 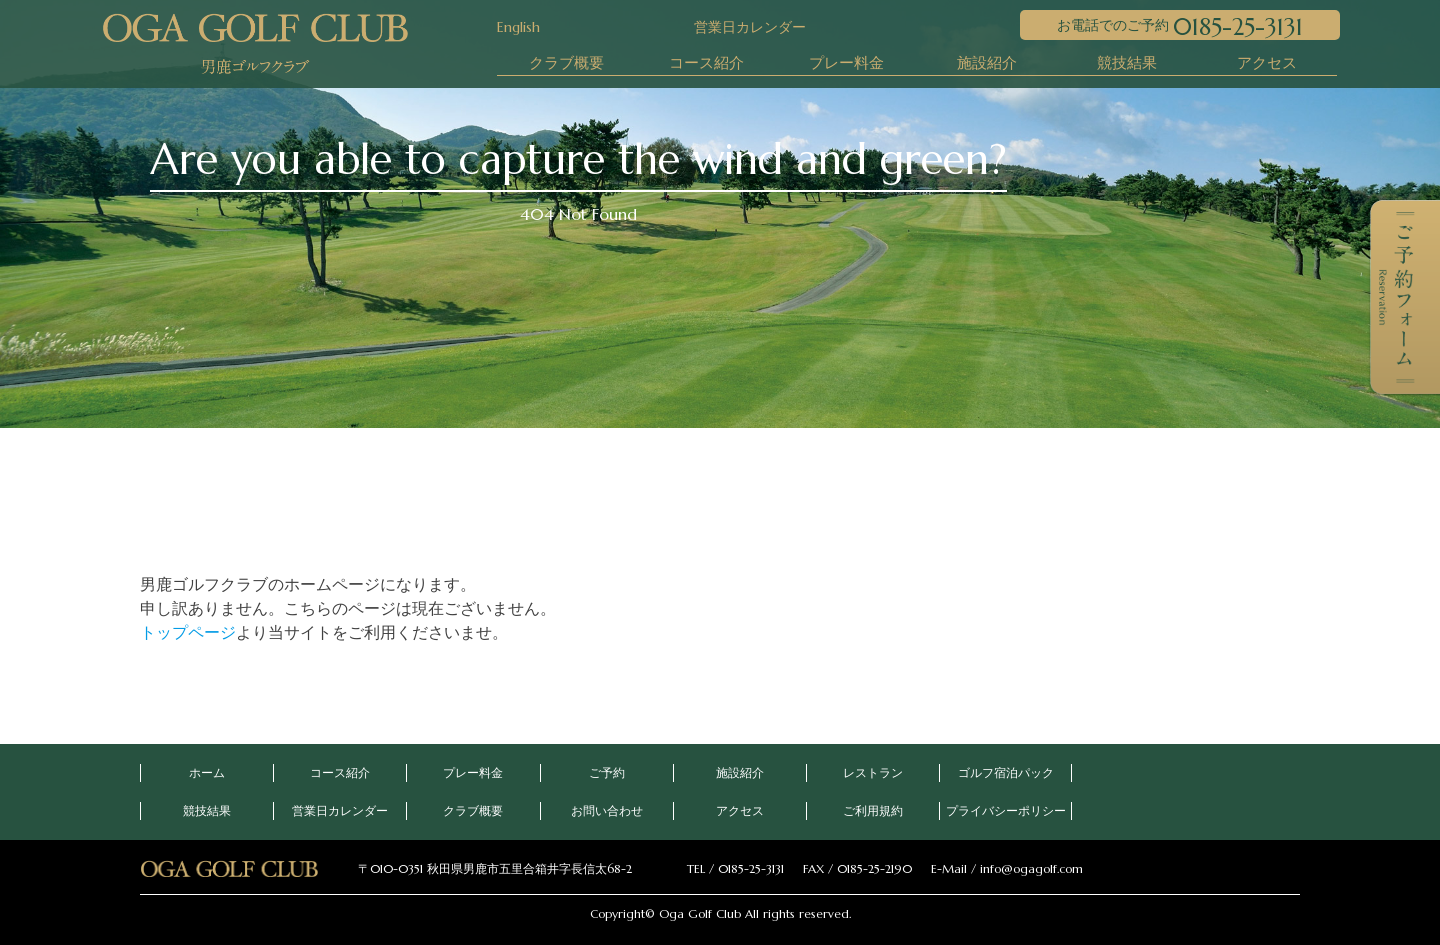 What do you see at coordinates (1006, 810) in the screenshot?
I see `プライバシーポリシー` at bounding box center [1006, 810].